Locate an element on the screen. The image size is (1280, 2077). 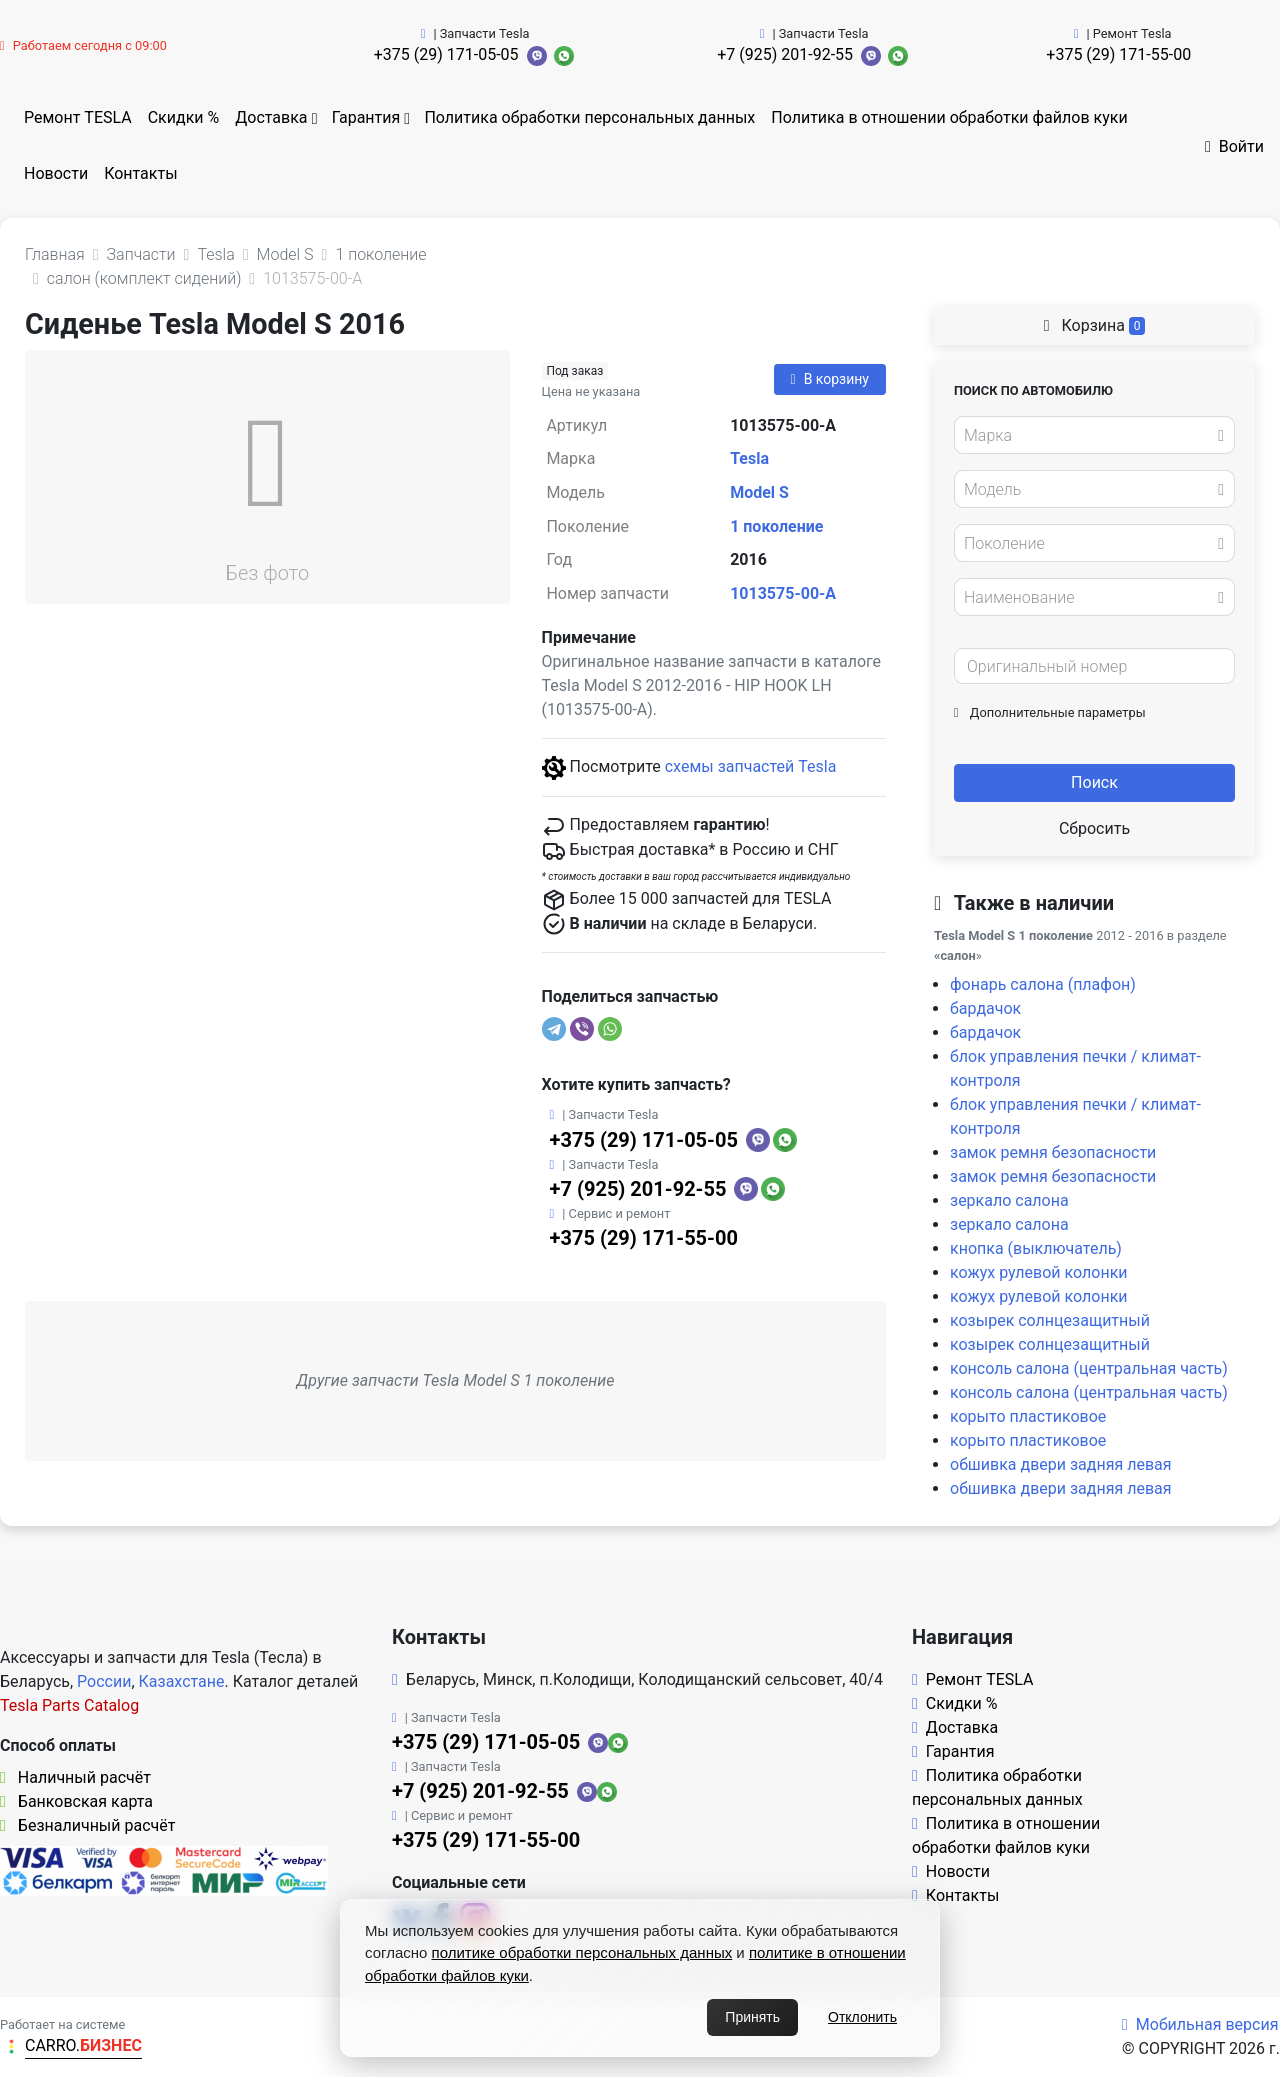
Model S is located at coordinates (759, 492).